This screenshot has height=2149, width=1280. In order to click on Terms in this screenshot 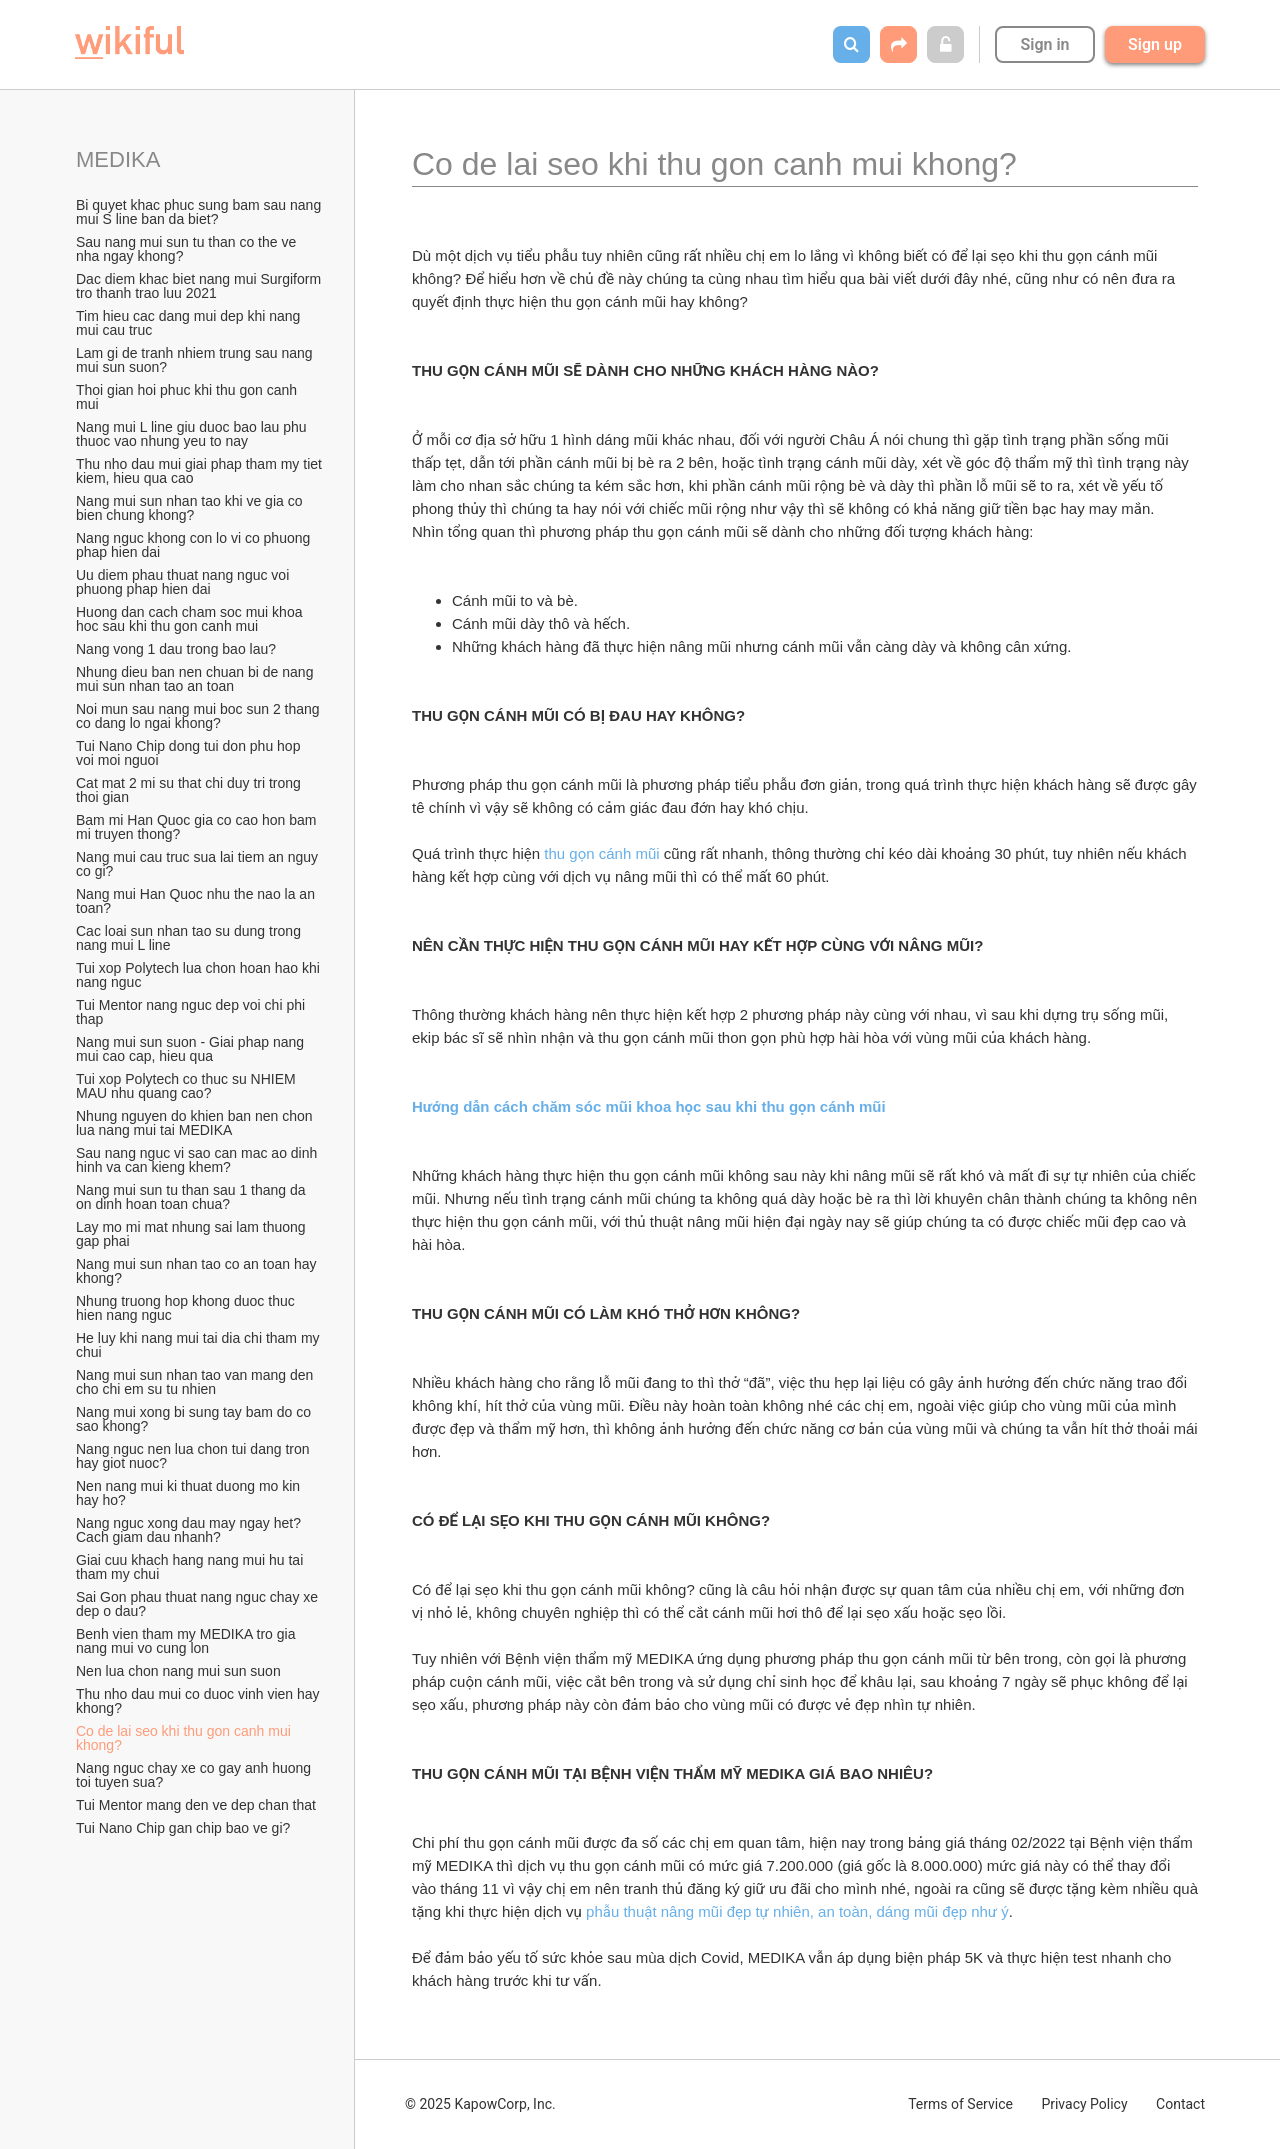, I will do `click(960, 2104)`.